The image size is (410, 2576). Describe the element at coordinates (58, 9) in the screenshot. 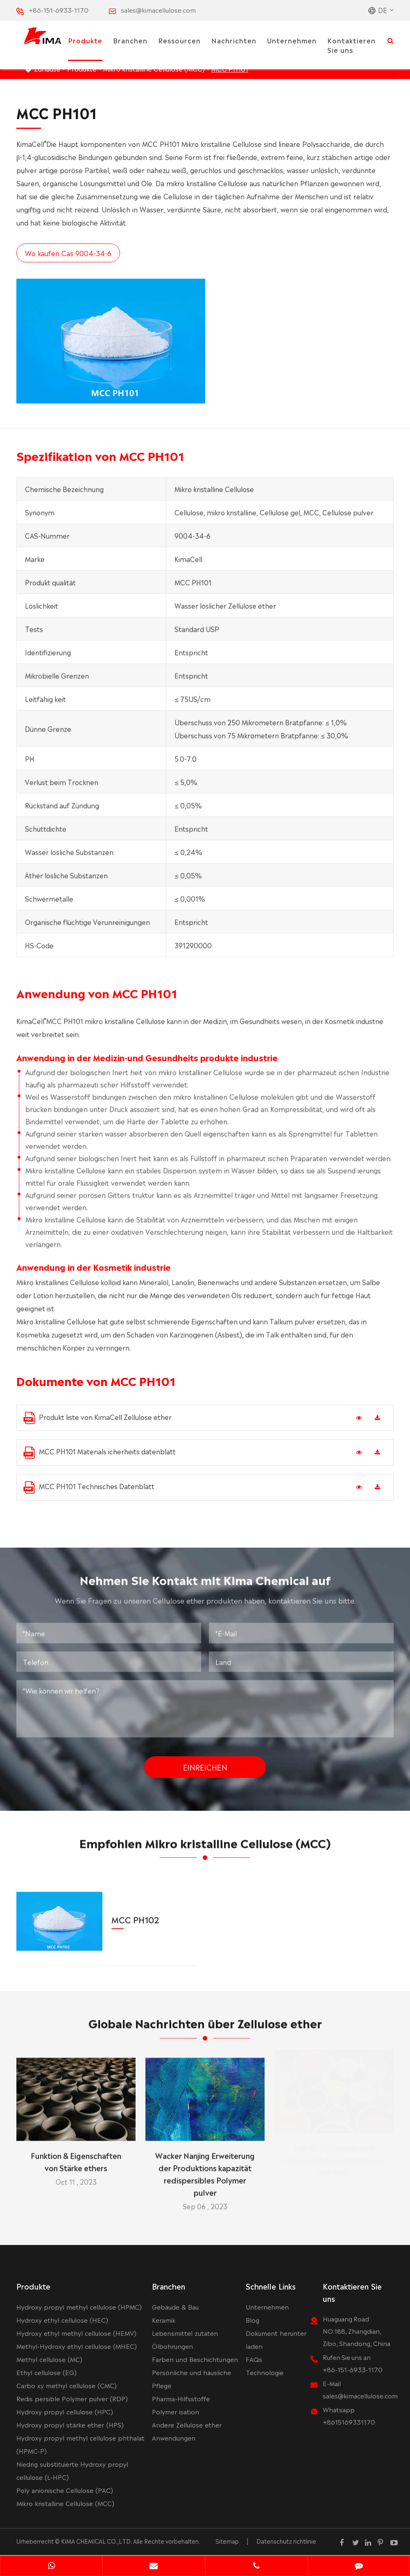

I see `+86-151-6933-1170` at that location.